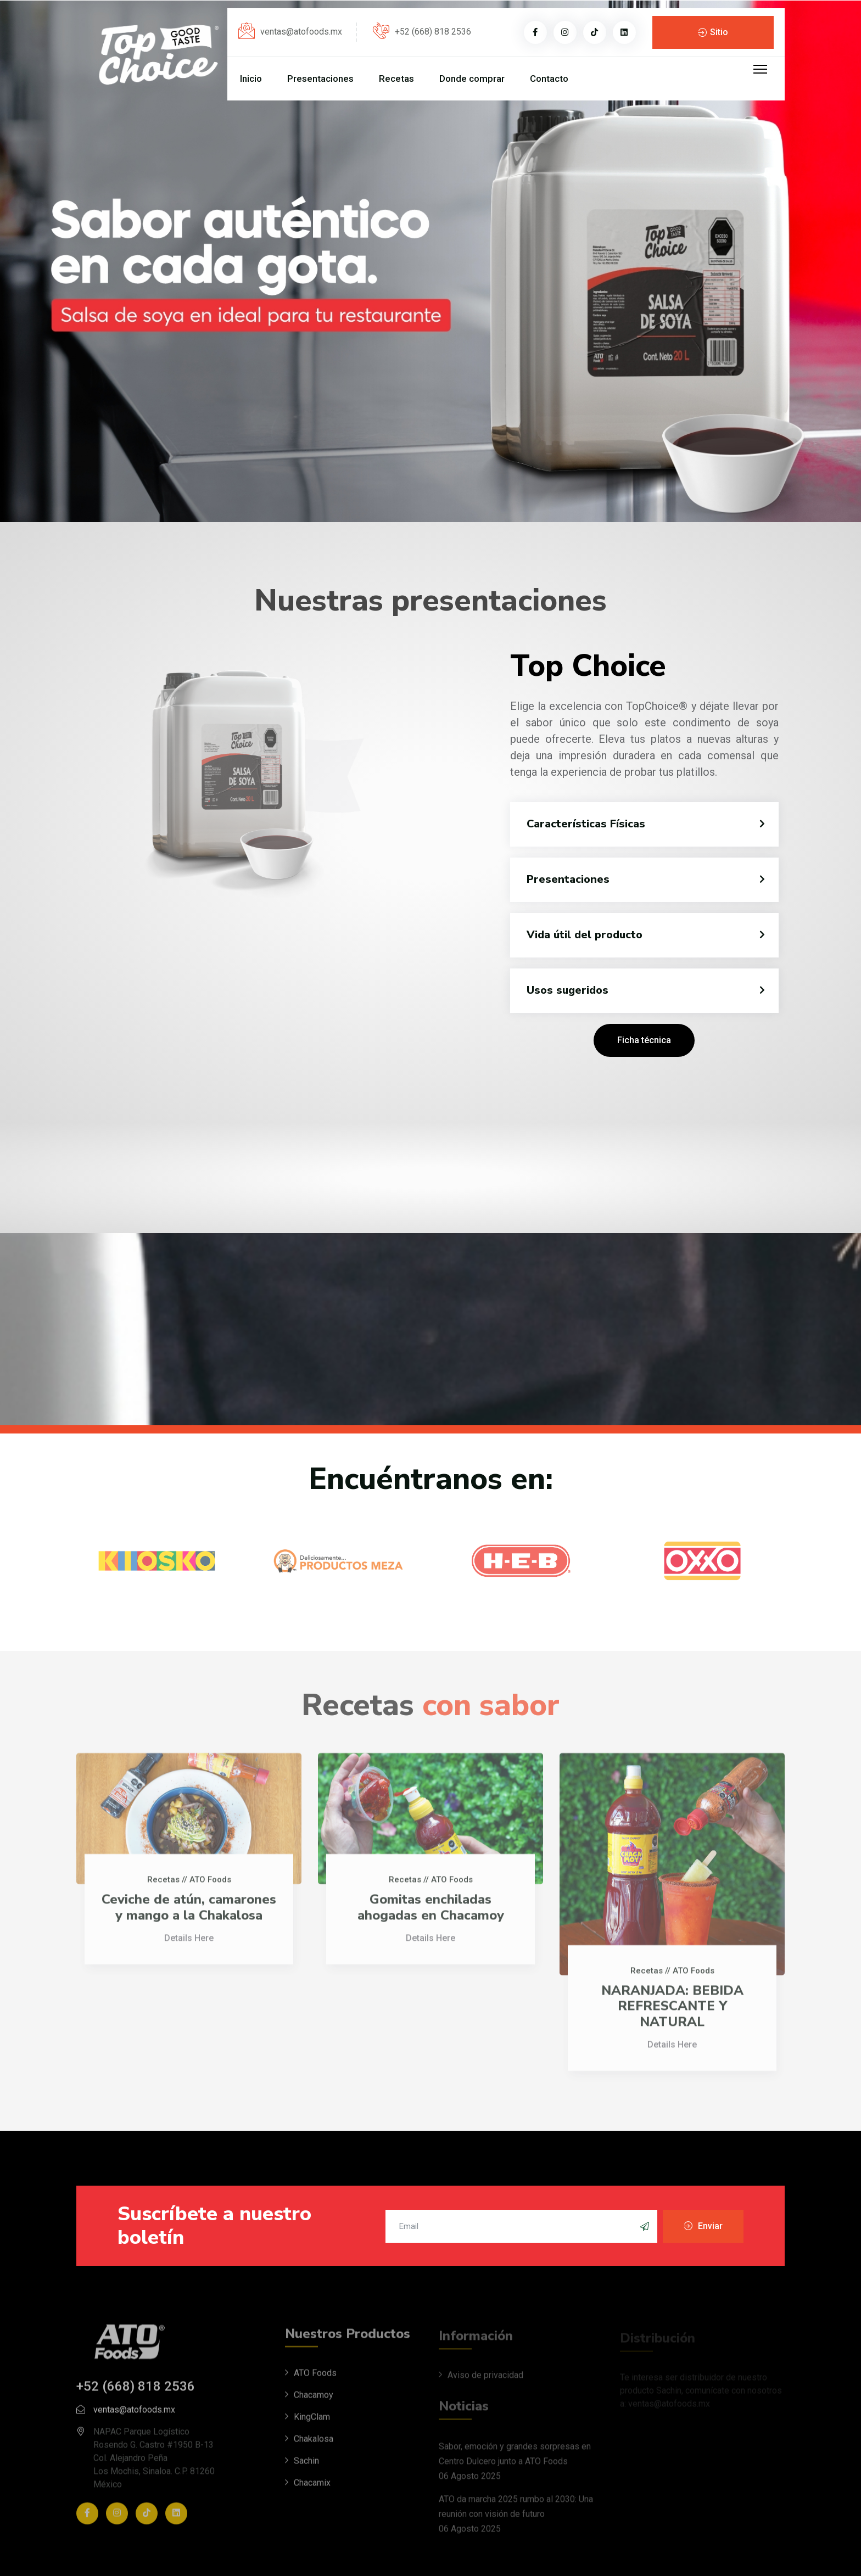  What do you see at coordinates (396, 78) in the screenshot?
I see `Recetas` at bounding box center [396, 78].